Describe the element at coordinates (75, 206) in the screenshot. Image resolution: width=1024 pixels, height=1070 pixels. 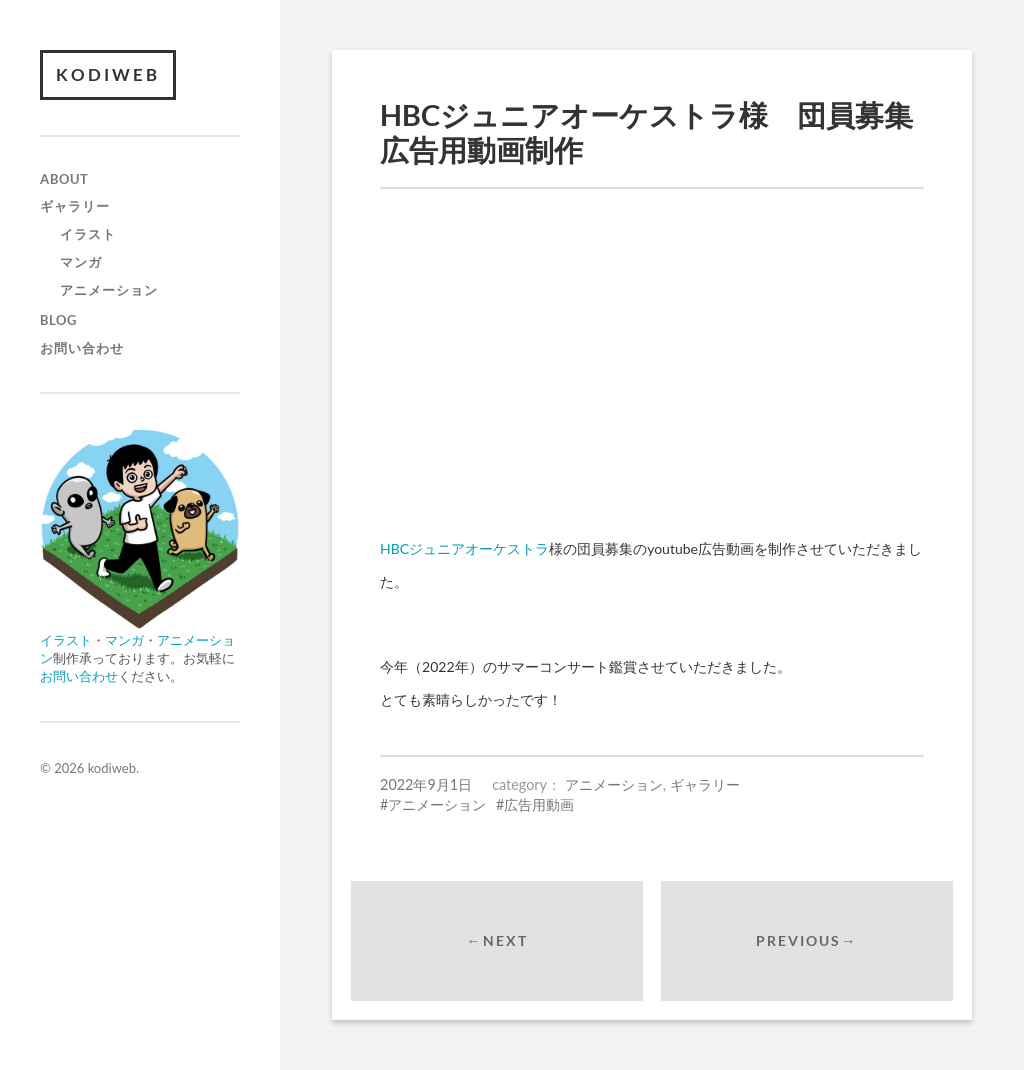
I see `ギャラリー` at that location.